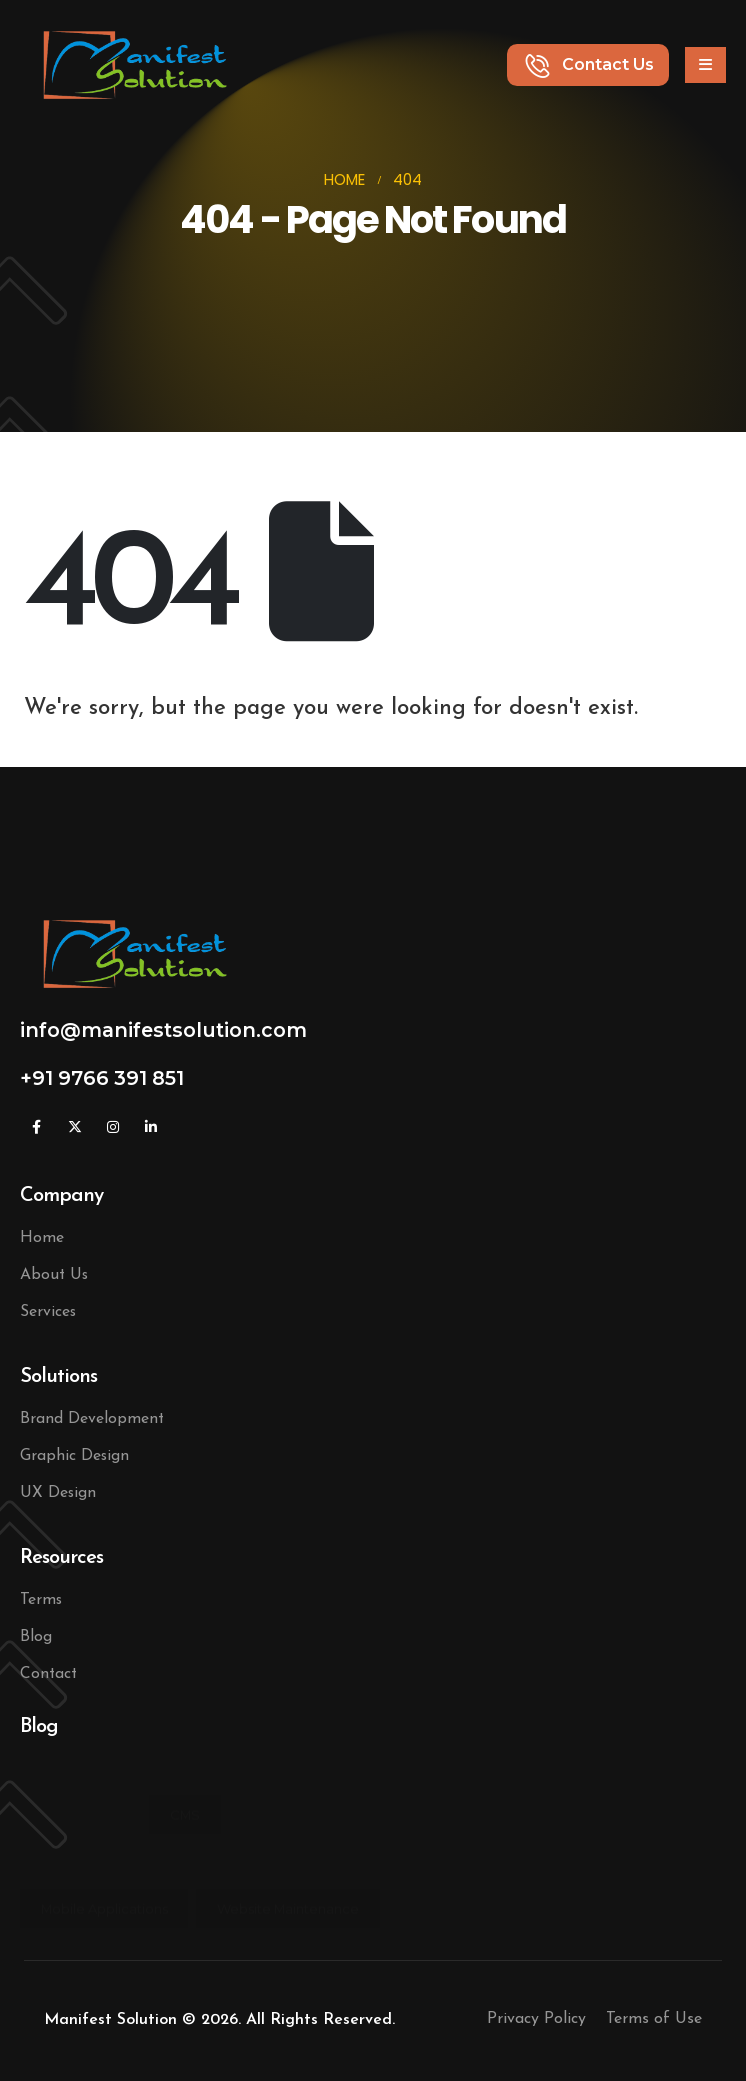 The height and width of the screenshot is (2081, 746). Describe the element at coordinates (705, 65) in the screenshot. I see `[Mobile Menu]` at that location.